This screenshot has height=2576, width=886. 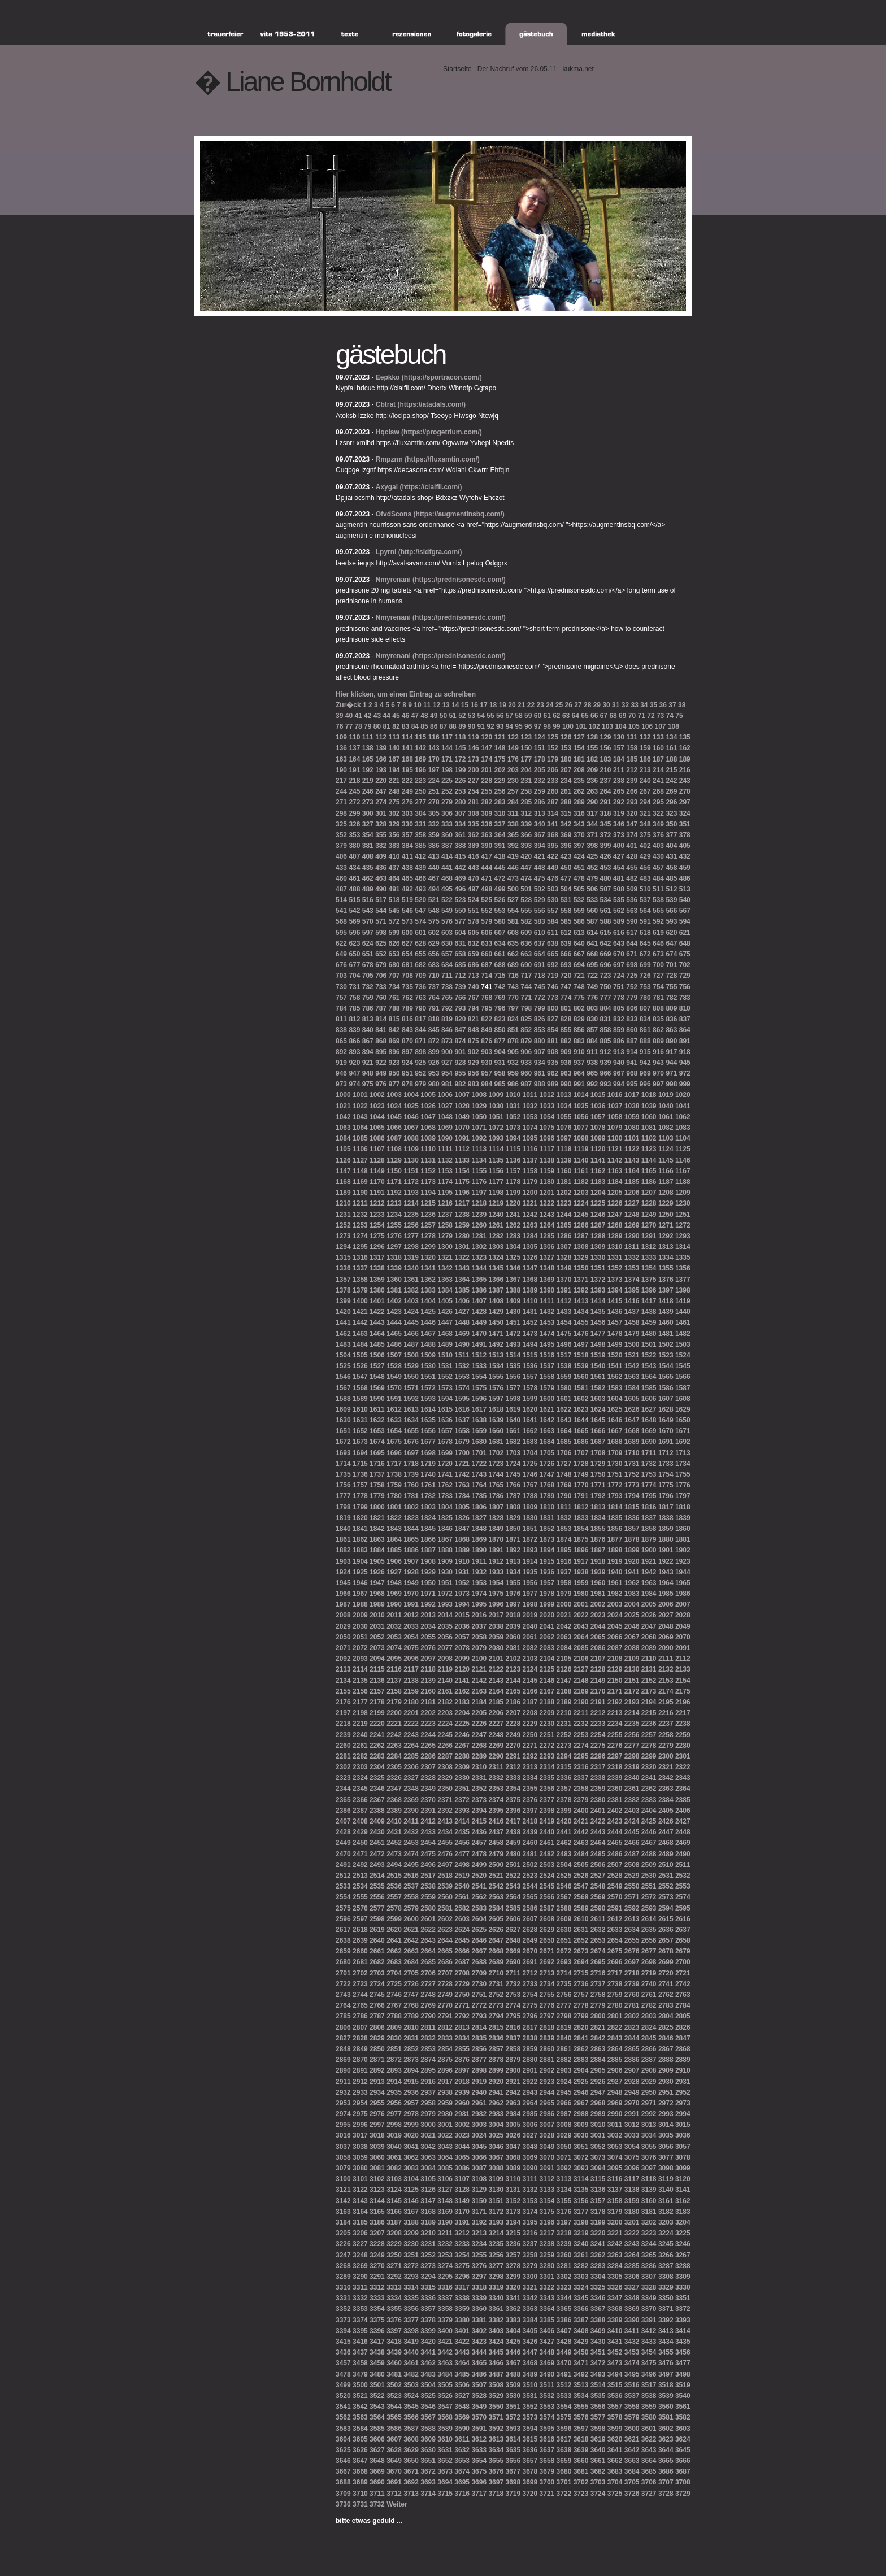 I want to click on 2333, so click(x=512, y=1778).